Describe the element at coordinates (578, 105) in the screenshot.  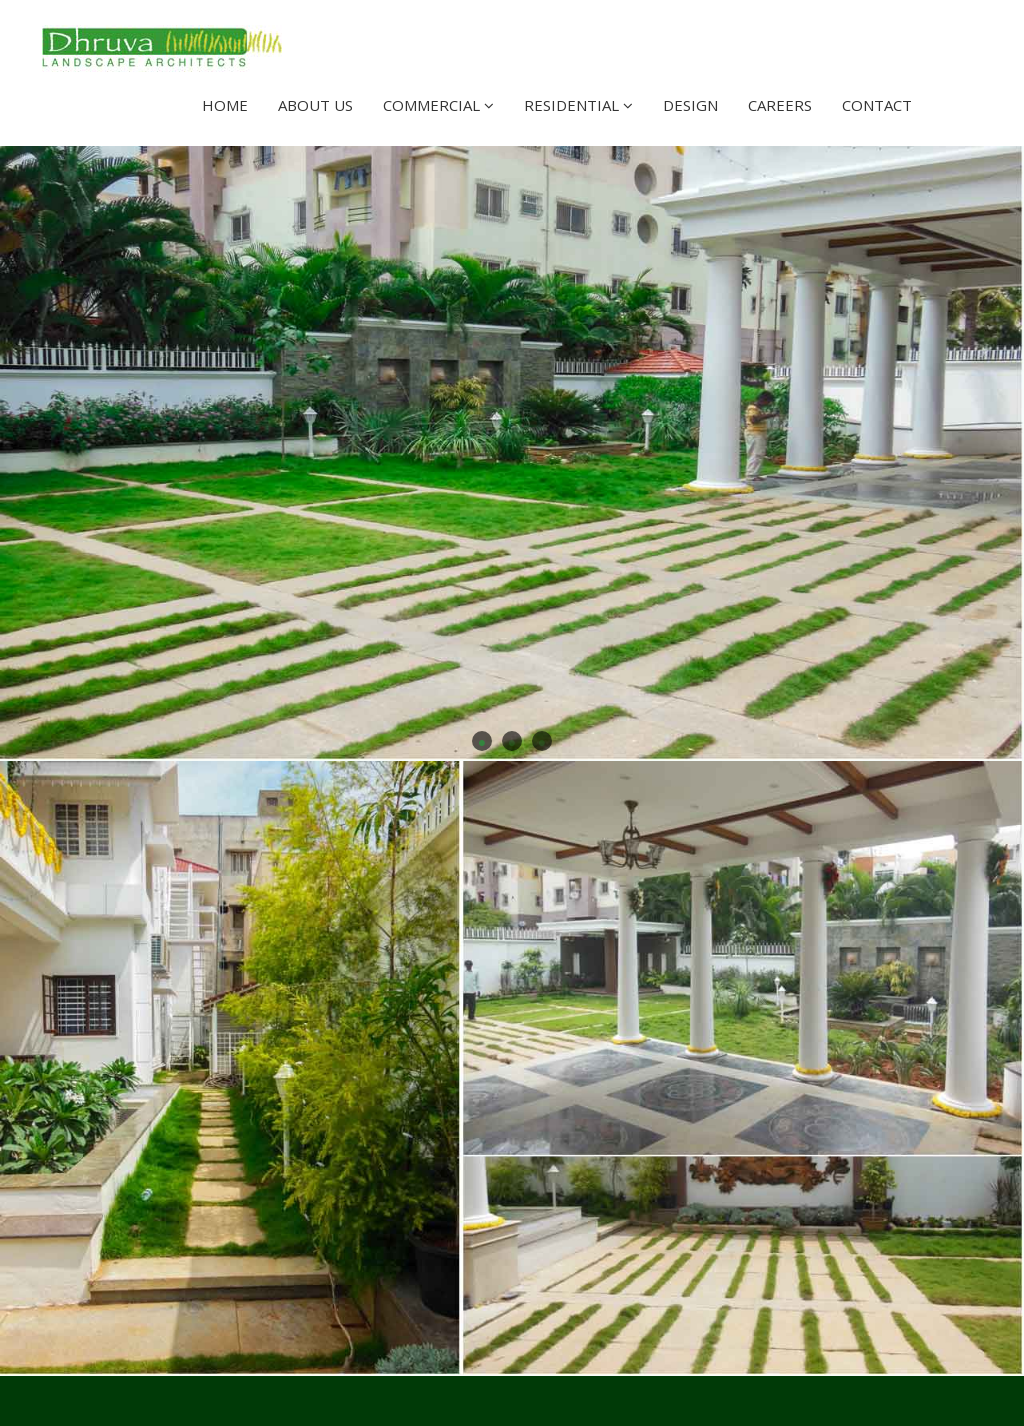
I see `Residential` at that location.